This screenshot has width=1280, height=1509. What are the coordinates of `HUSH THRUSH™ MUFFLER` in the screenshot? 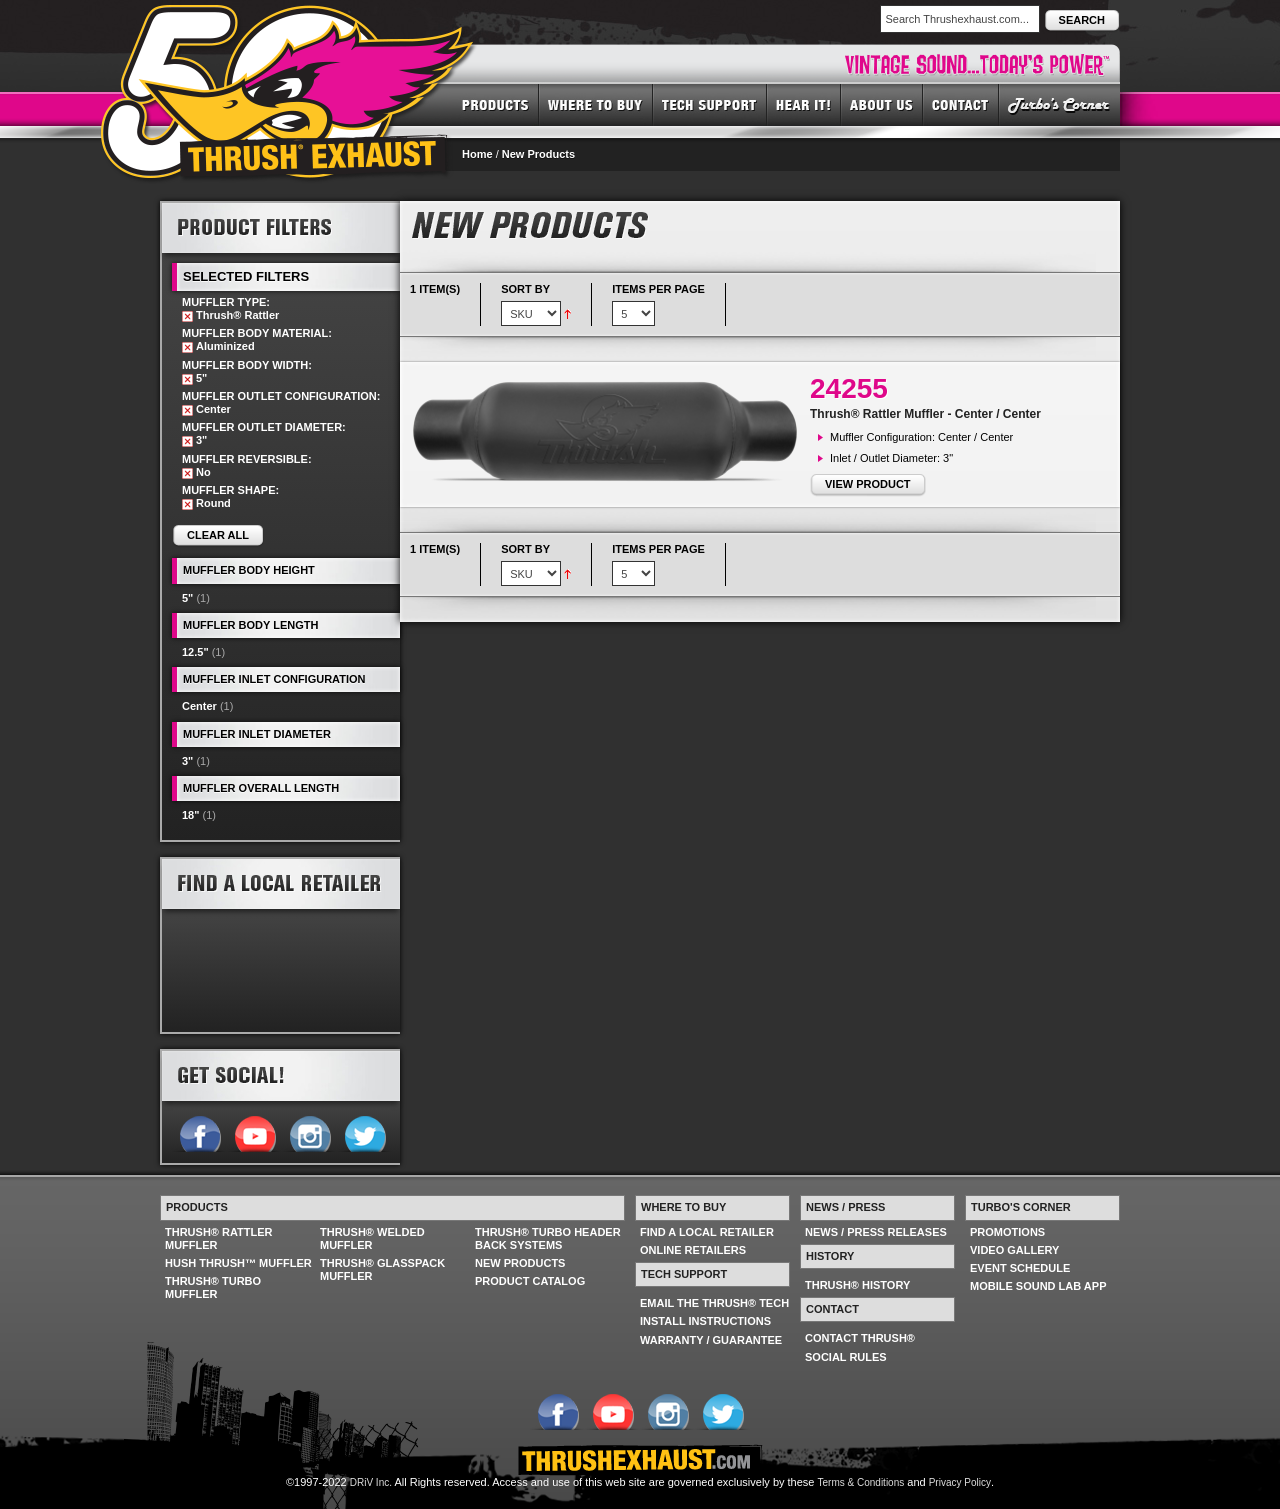 It's located at (238, 1263).